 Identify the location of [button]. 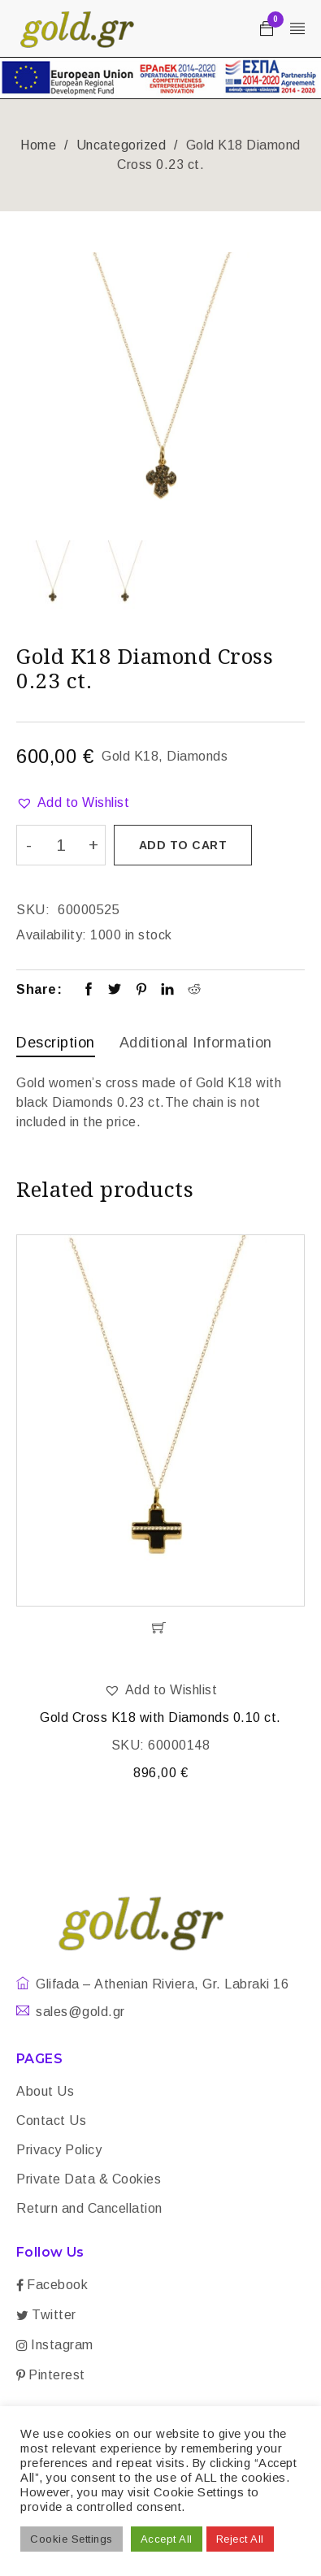
(72, 803).